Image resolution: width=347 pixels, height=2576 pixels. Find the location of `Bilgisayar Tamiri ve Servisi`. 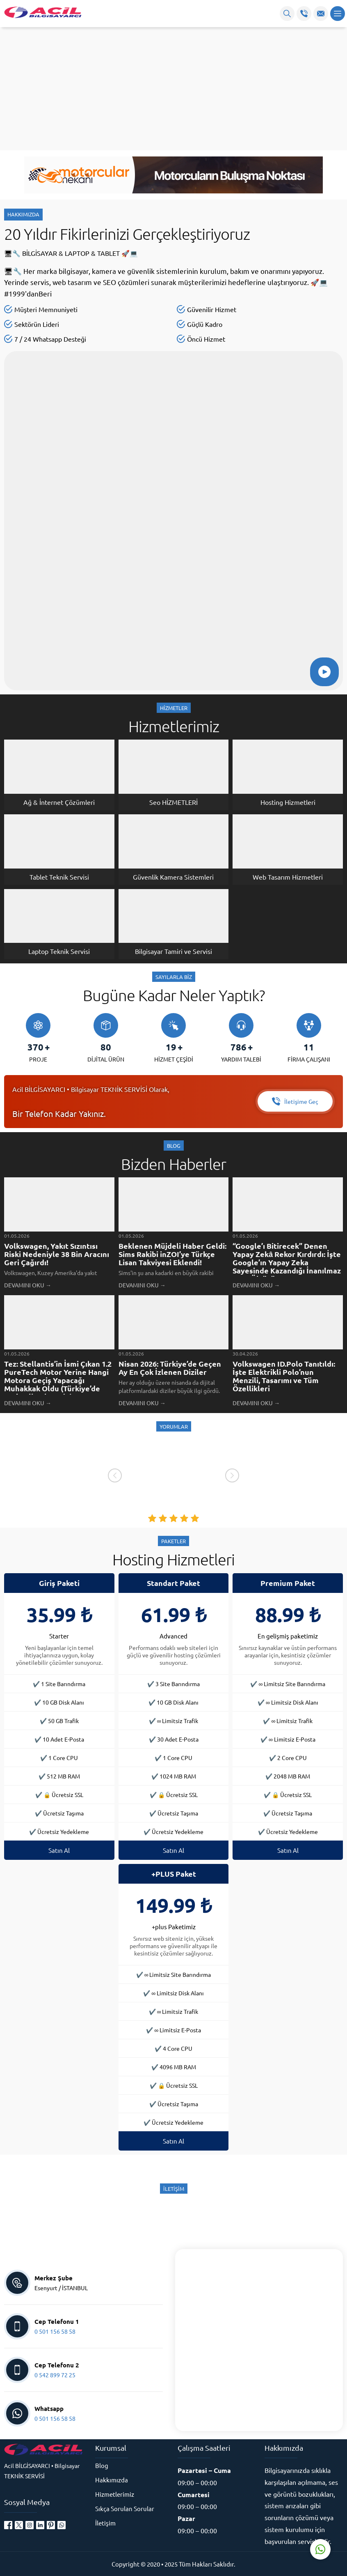

Bilgisayar Tamiri ve Servisi is located at coordinates (173, 951).